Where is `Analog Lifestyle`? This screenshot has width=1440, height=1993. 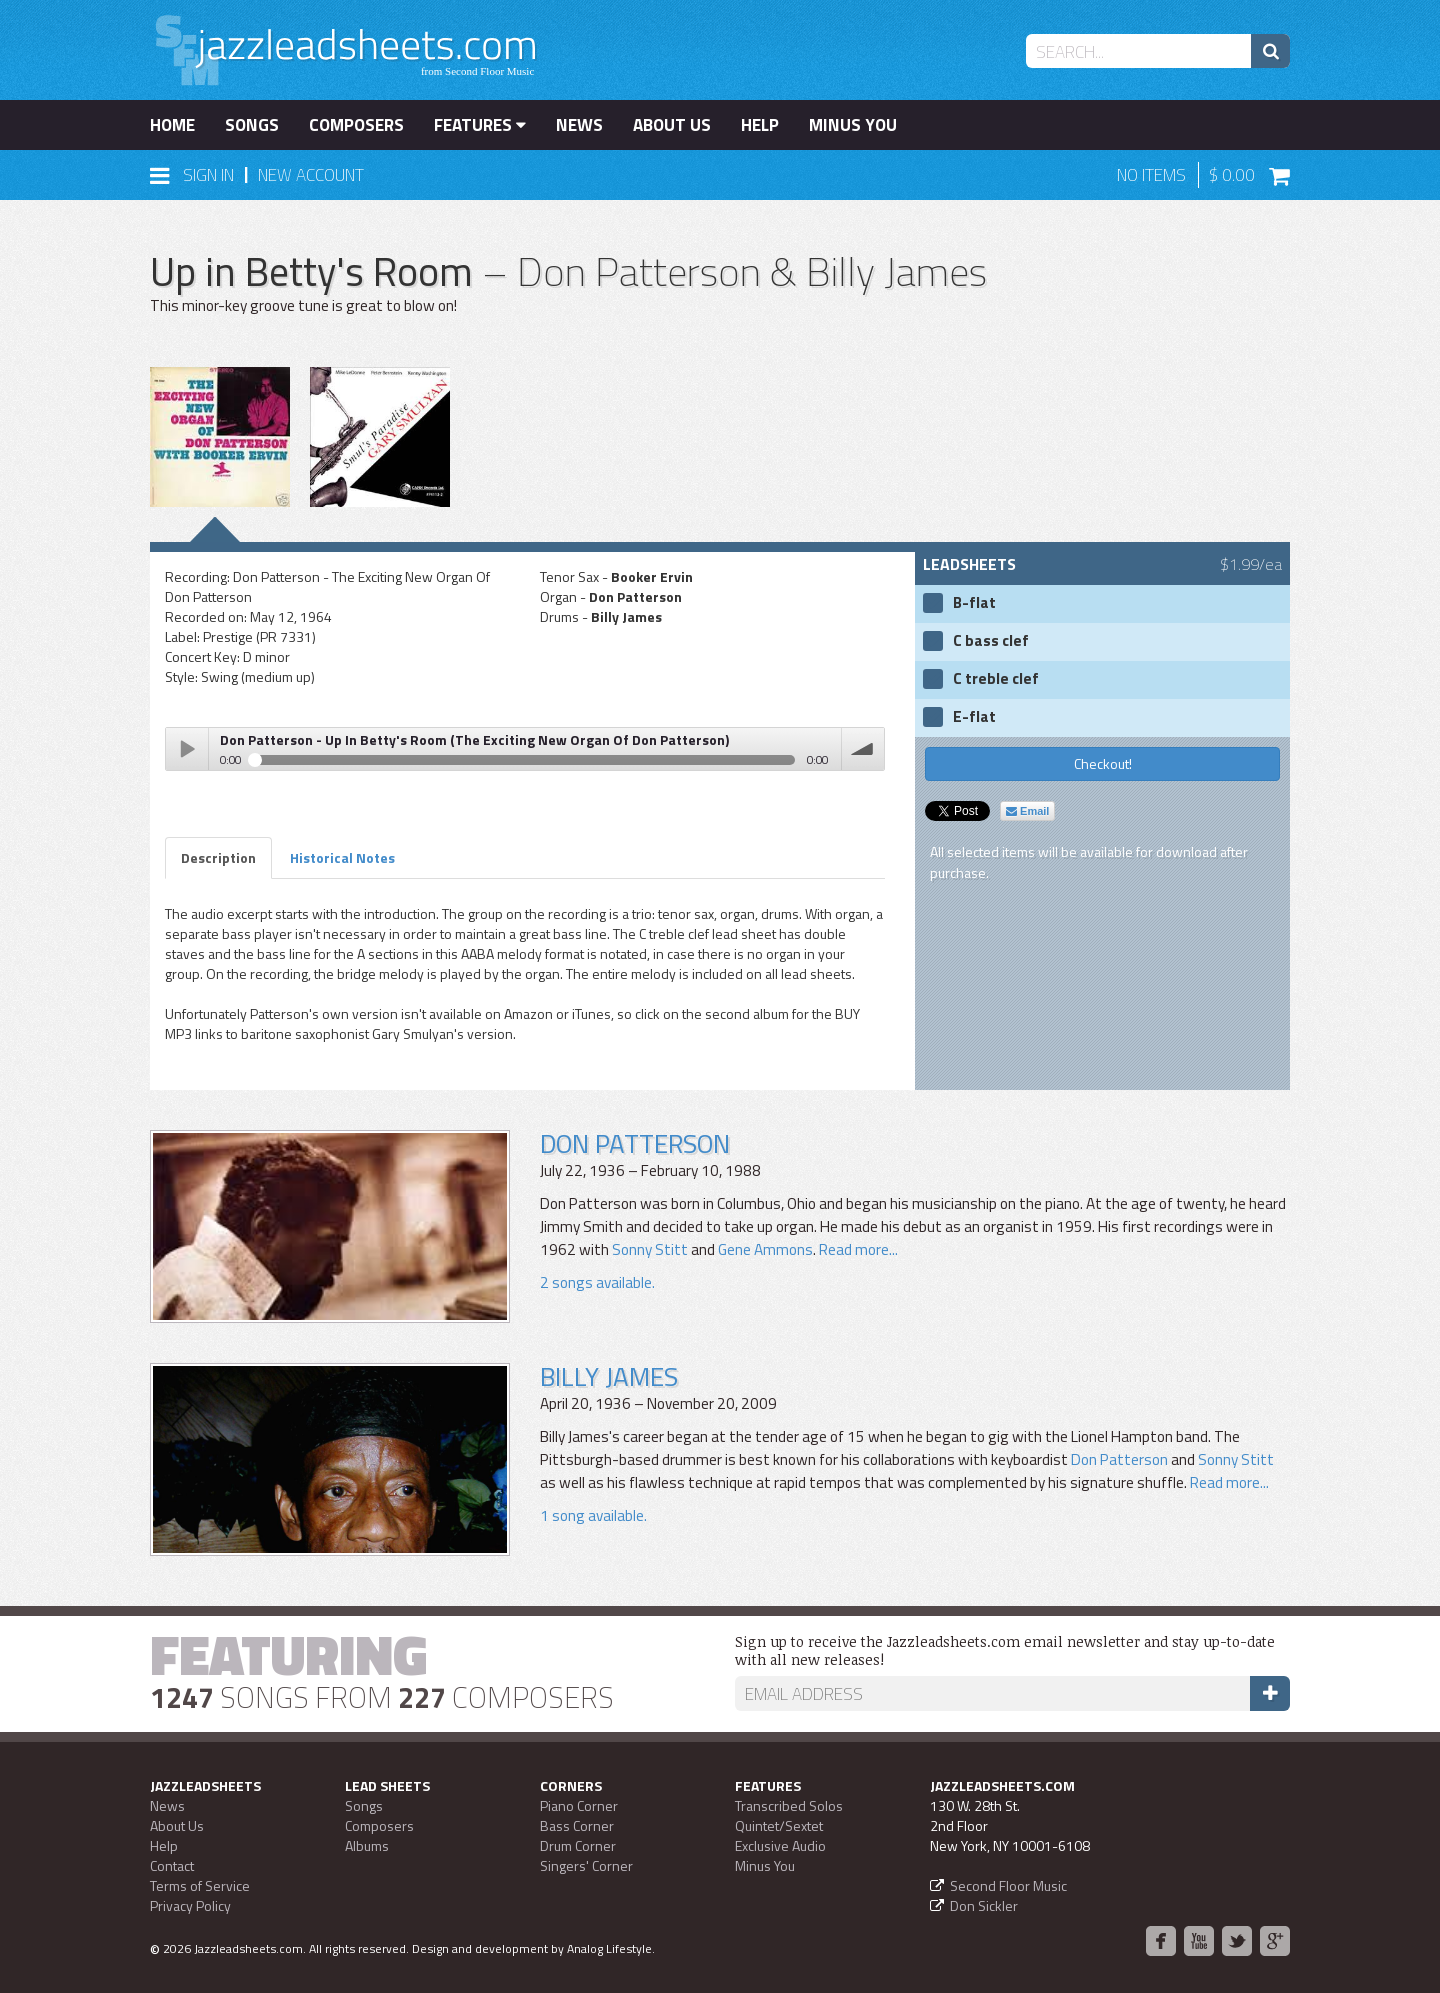 Analog Lifestyle is located at coordinates (609, 1948).